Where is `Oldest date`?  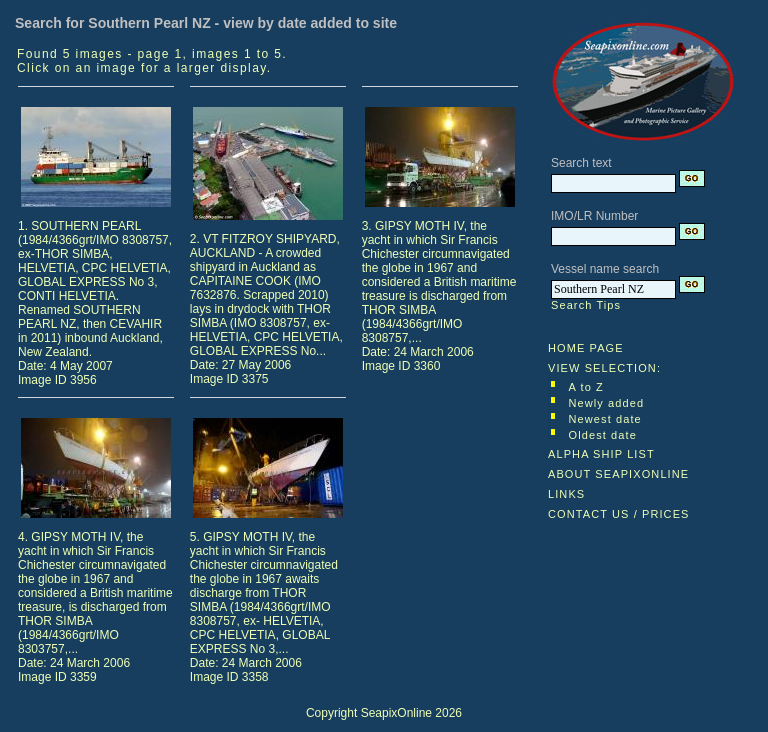 Oldest date is located at coordinates (603, 435).